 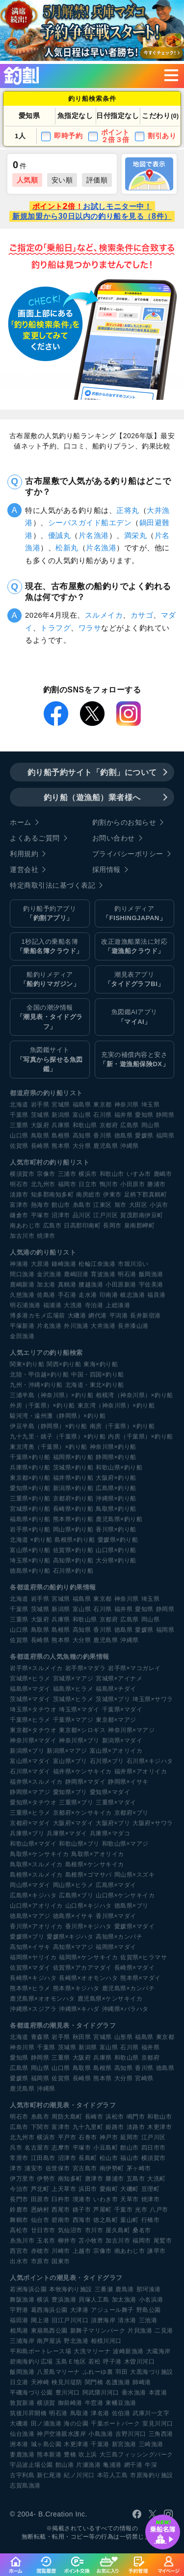 What do you see at coordinates (88, 2454) in the screenshot?
I see `吹上浜` at bounding box center [88, 2454].